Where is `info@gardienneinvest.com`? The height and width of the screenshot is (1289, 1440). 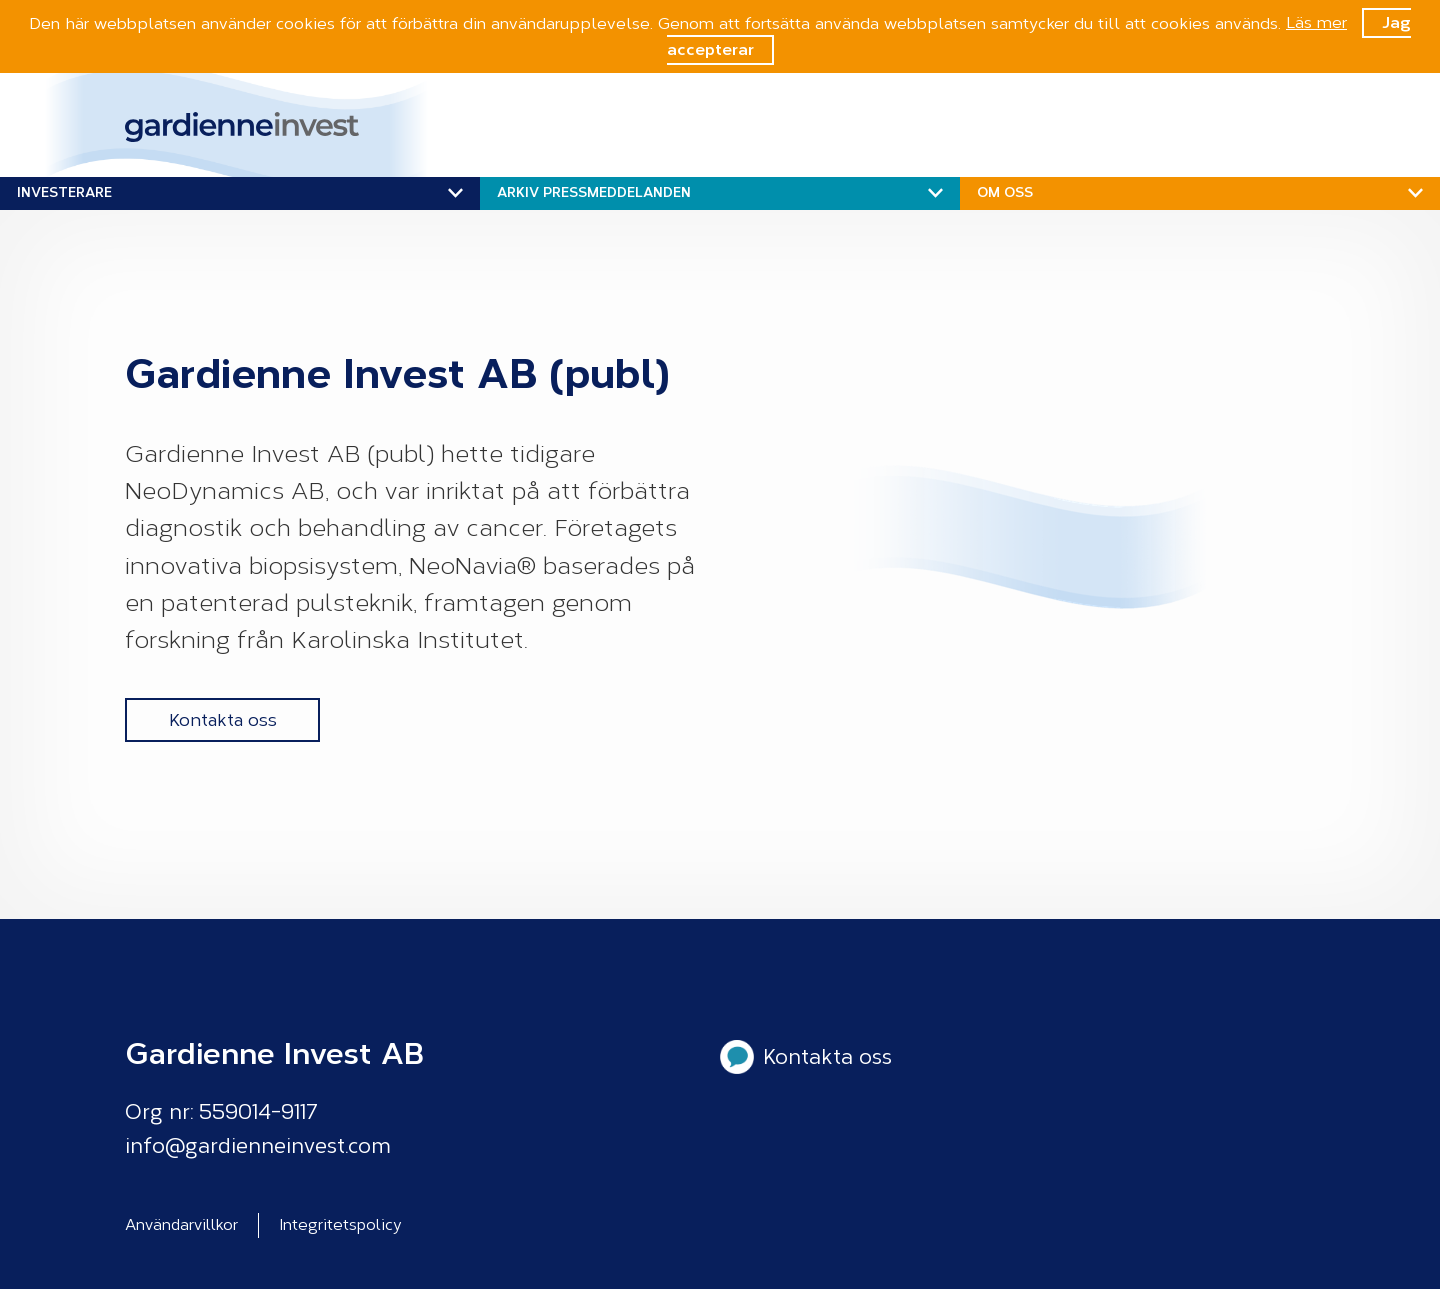 info@gardienneinvest.com is located at coordinates (258, 1146).